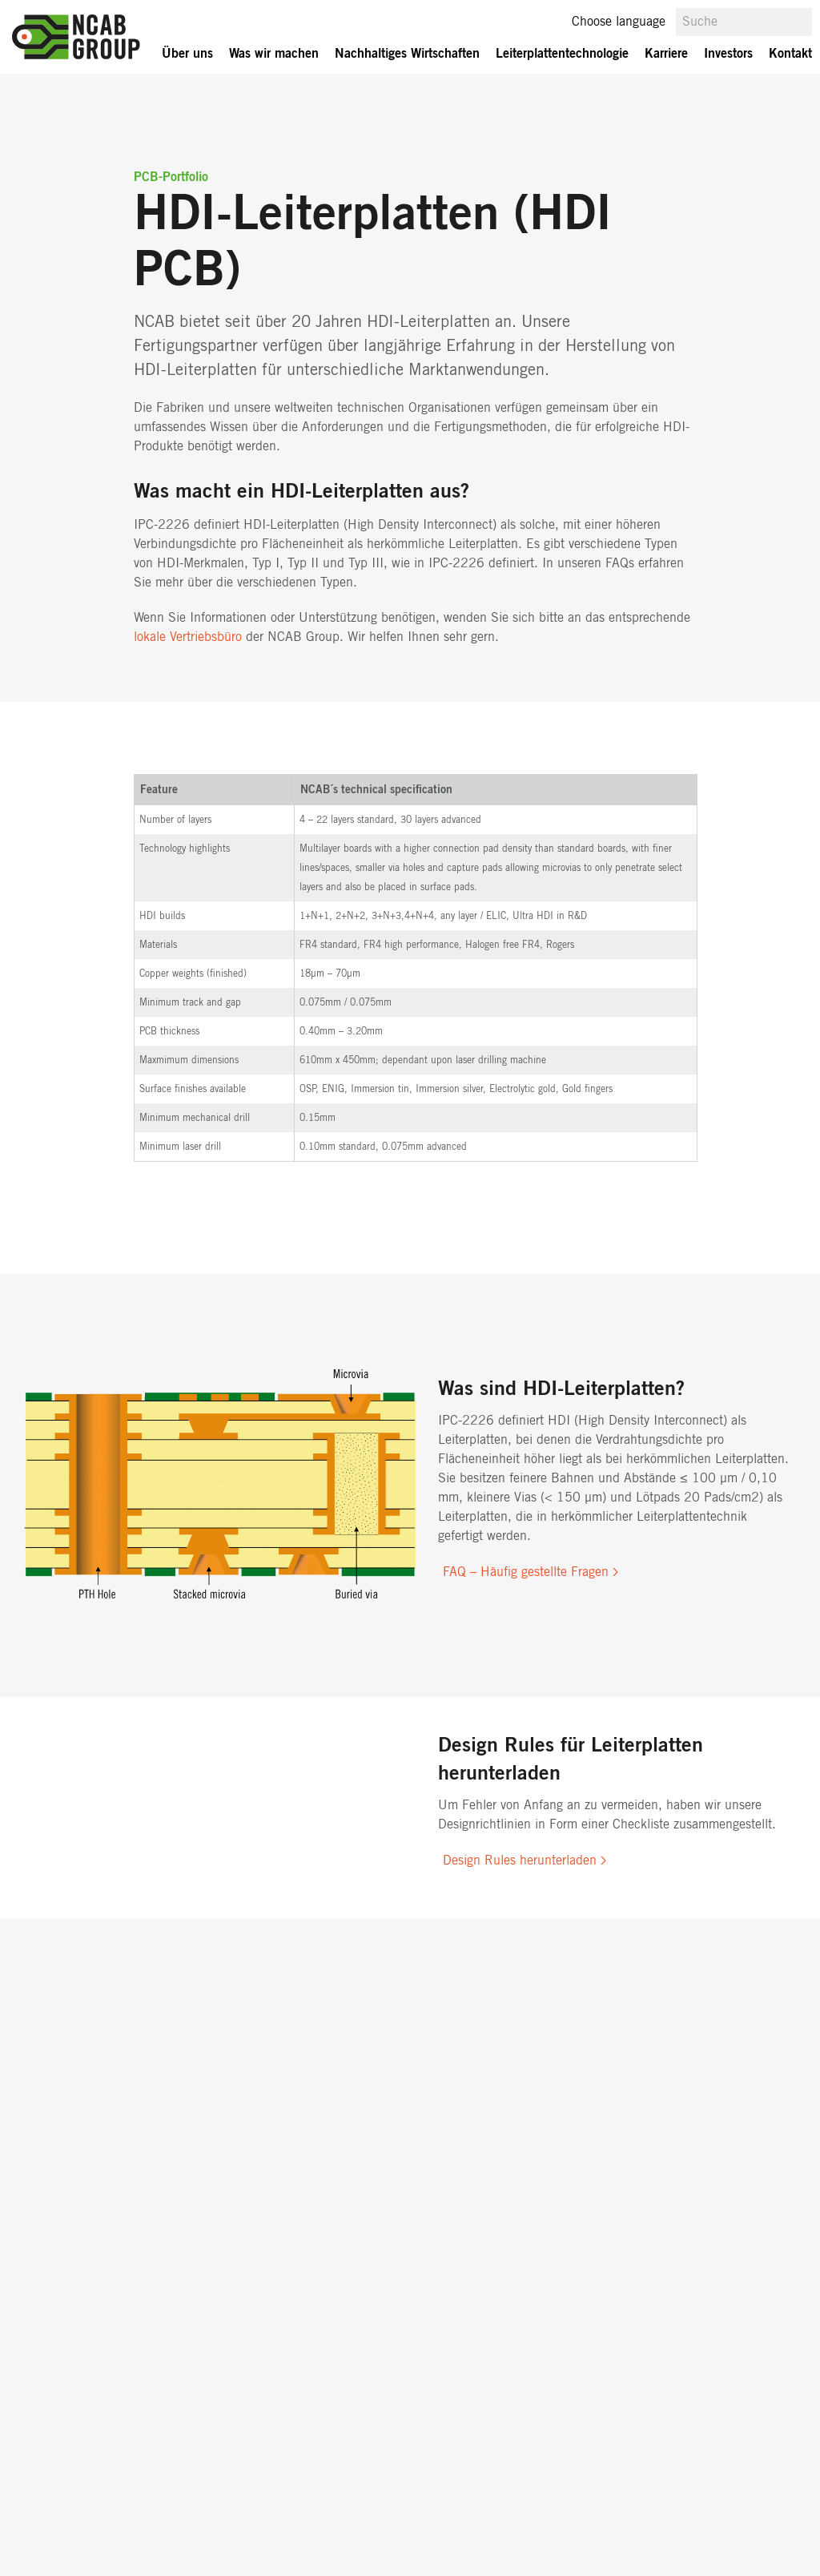 This screenshot has width=820, height=2576. I want to click on Kontakt, so click(790, 53).